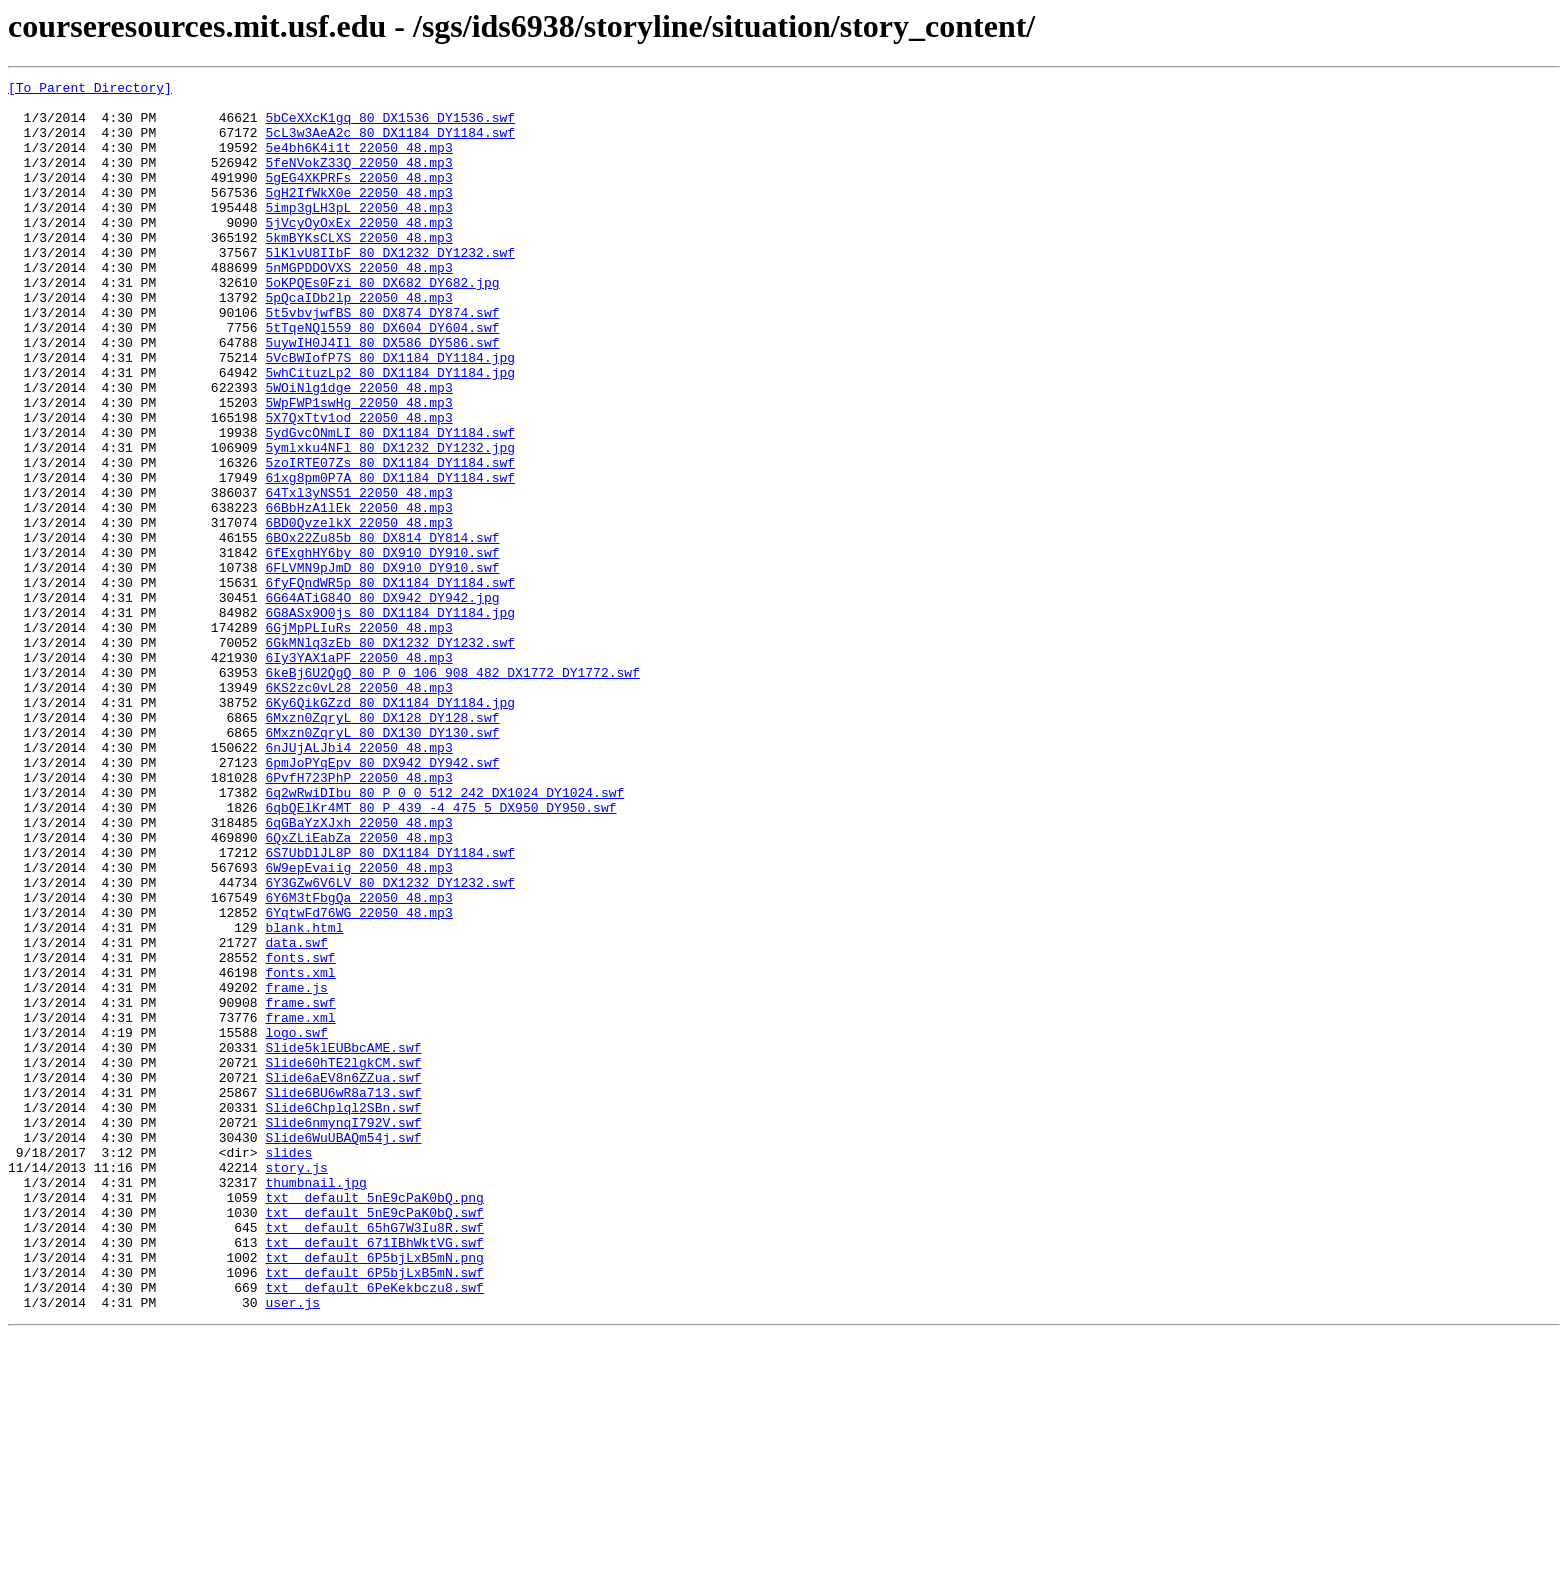 The image size is (1568, 1580). What do you see at coordinates (452, 792) in the screenshot?
I see `6keBj6U2QgQ_80_P_0_106_908_482_DX1772_DY1772.swf` at bounding box center [452, 792].